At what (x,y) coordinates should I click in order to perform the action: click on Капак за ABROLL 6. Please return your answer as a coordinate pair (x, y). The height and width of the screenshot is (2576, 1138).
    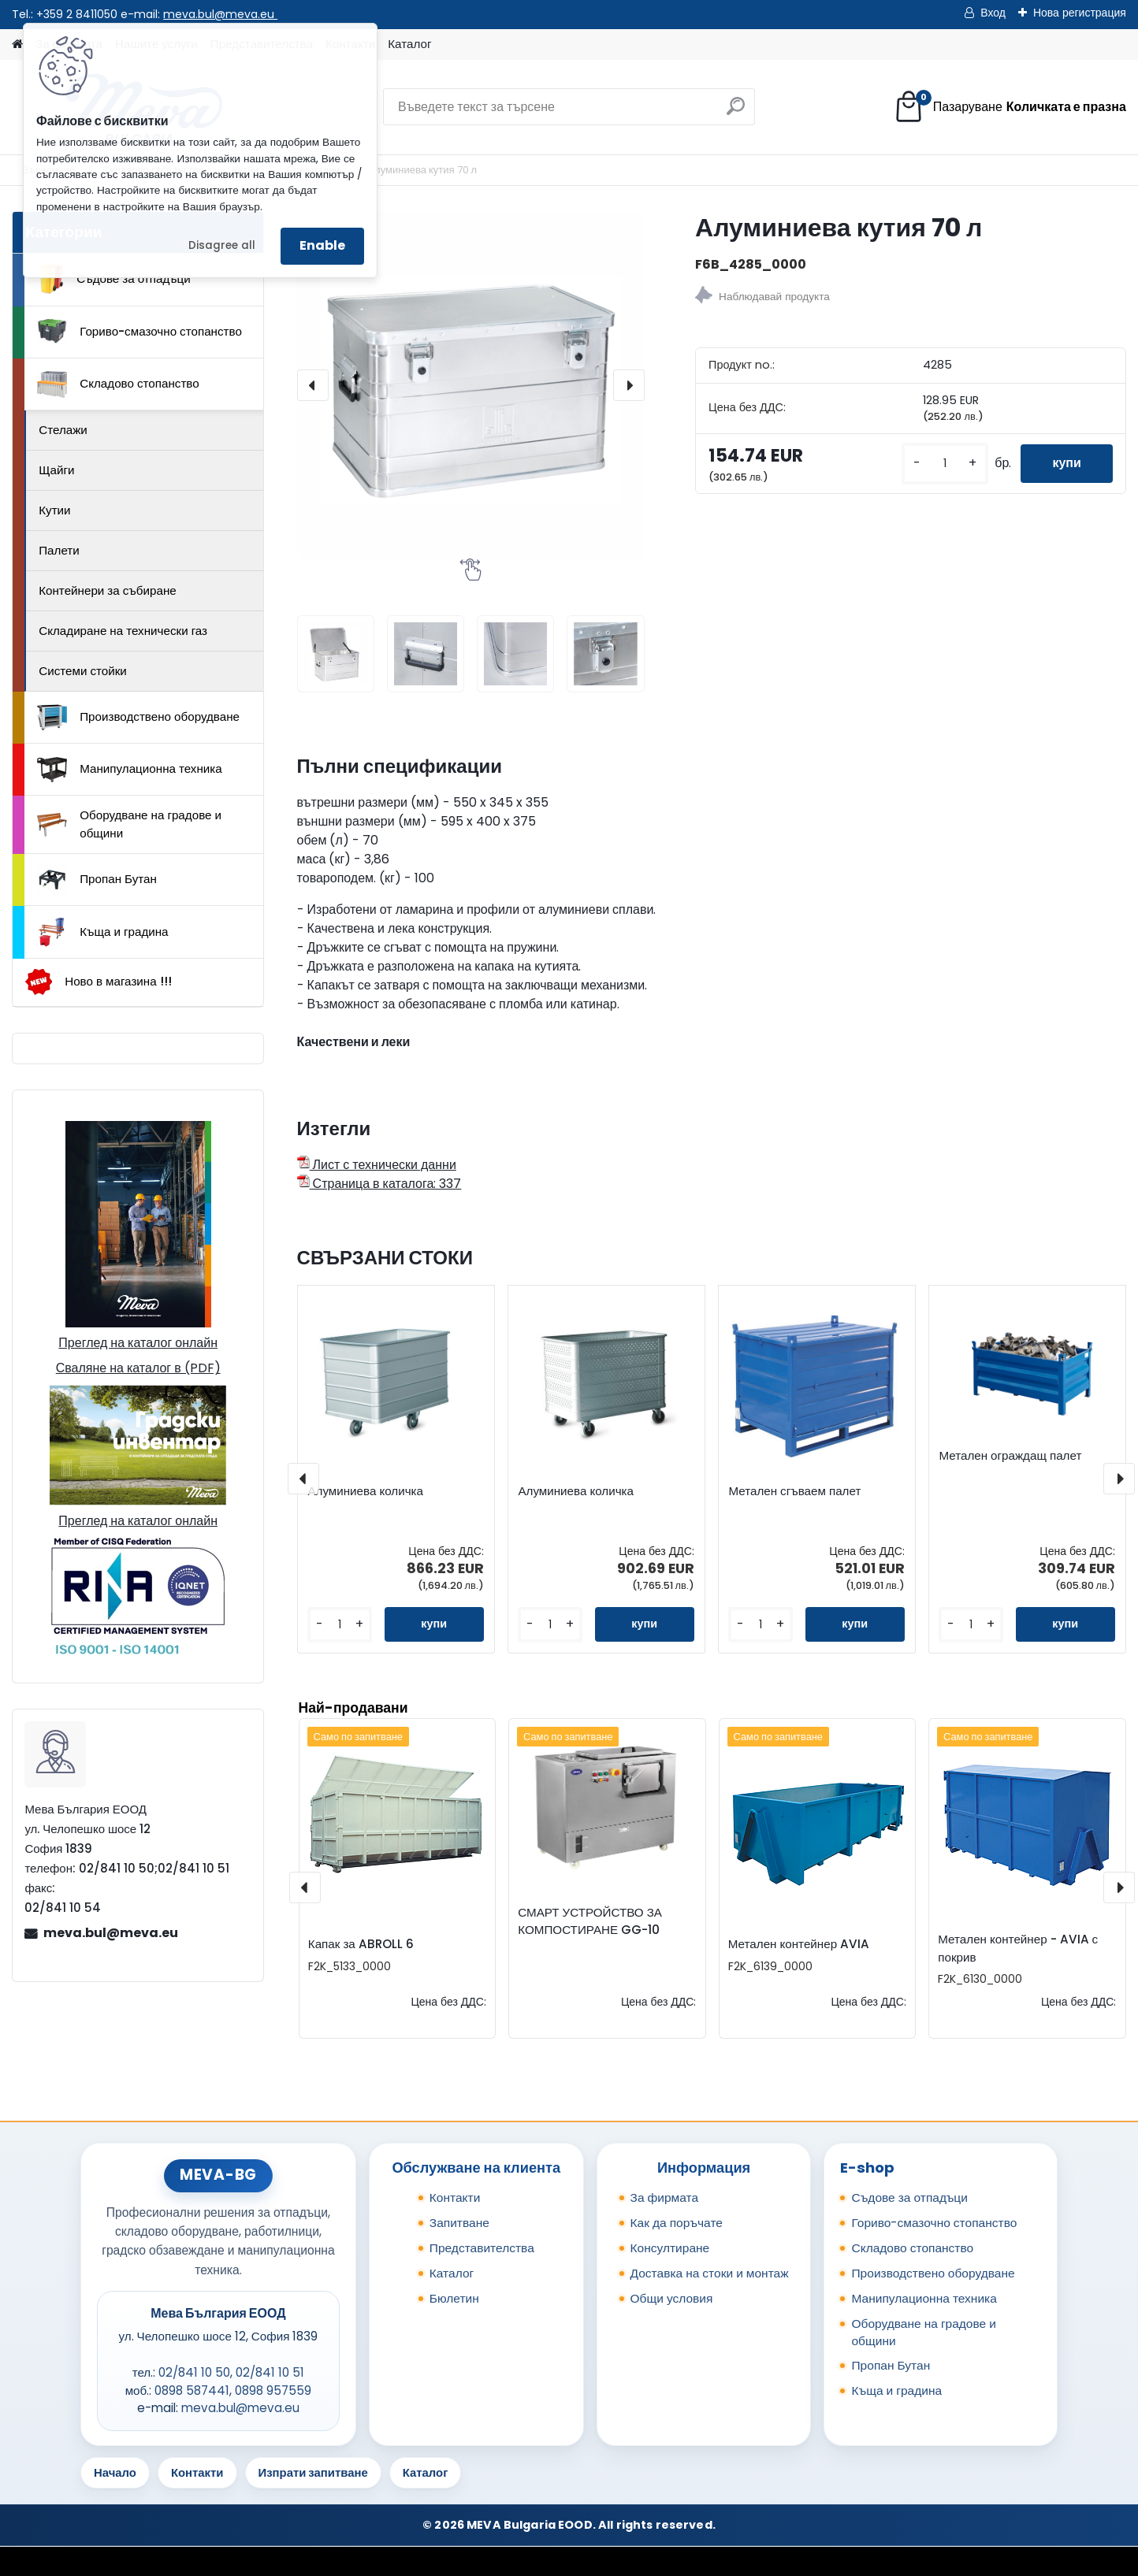
    Looking at the image, I should click on (361, 1944).